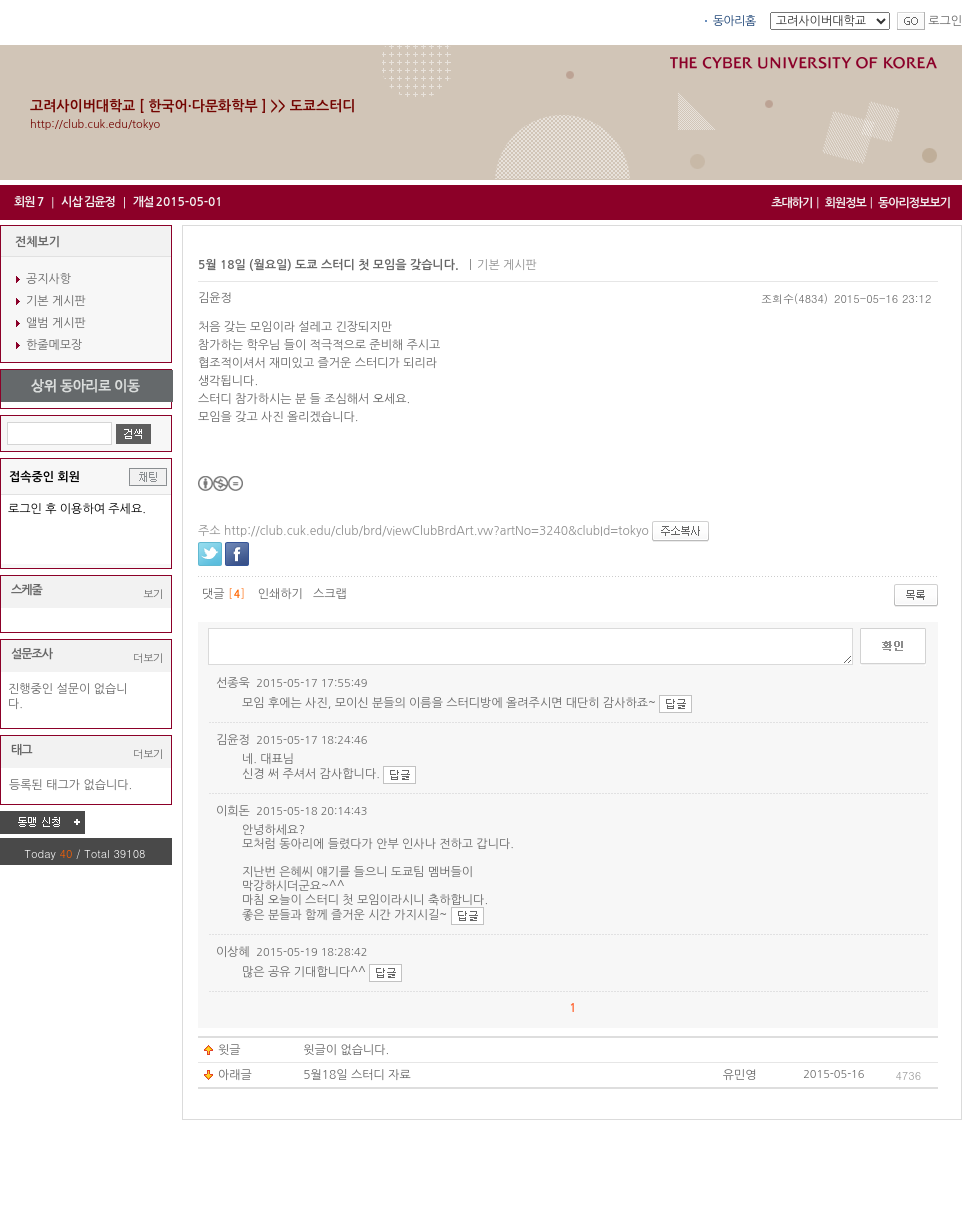  I want to click on 더보기, so click(148, 657).